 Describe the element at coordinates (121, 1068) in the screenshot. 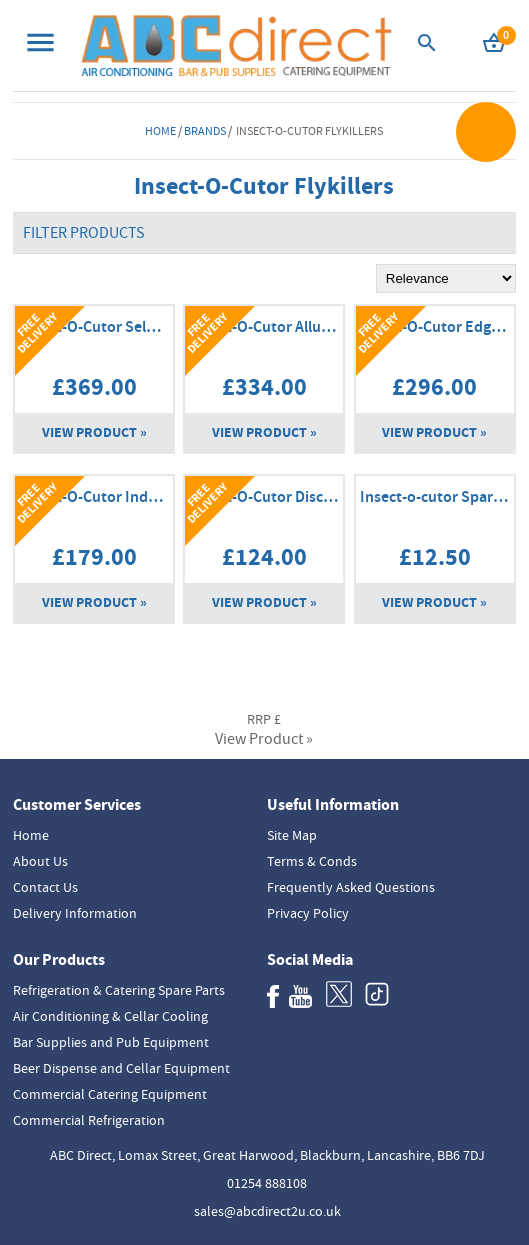

I see `Beer Dispense and Cellar Equipment` at that location.